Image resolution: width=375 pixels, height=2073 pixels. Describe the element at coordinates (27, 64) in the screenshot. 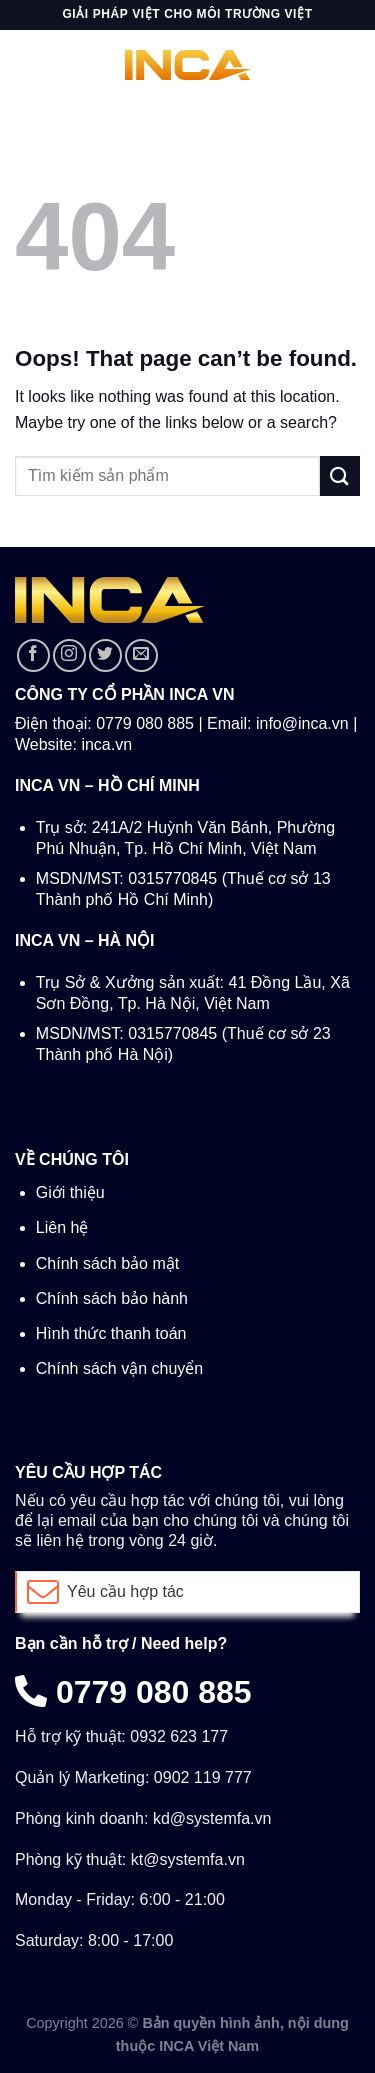

I see `[Menu]` at that location.